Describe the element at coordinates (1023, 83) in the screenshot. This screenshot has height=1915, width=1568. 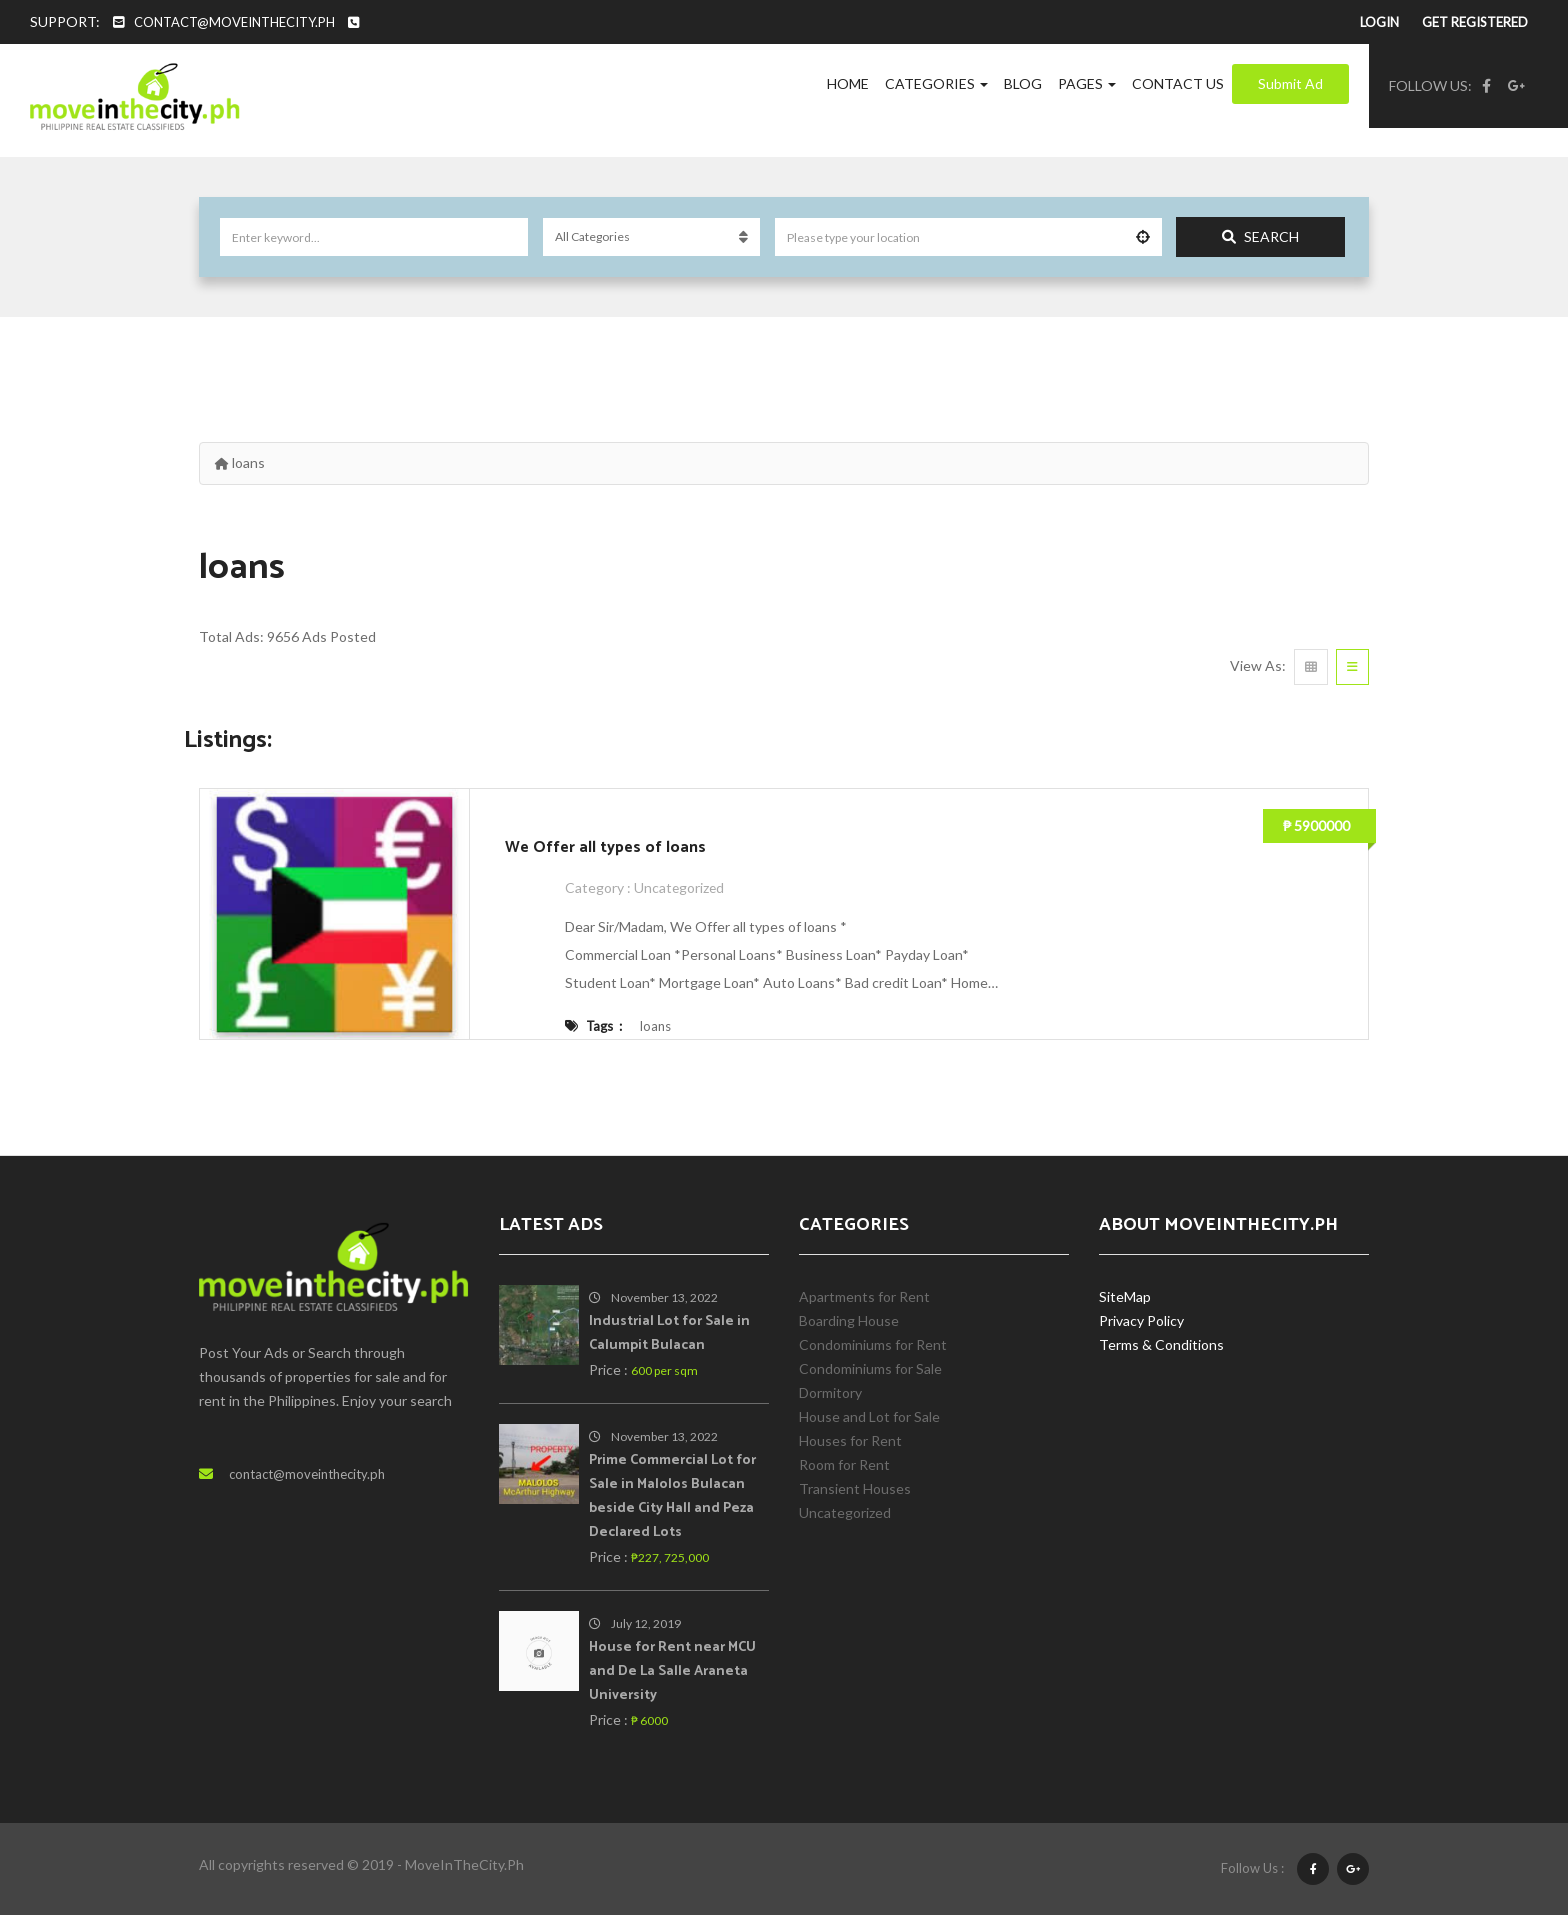
I see `Blog` at that location.